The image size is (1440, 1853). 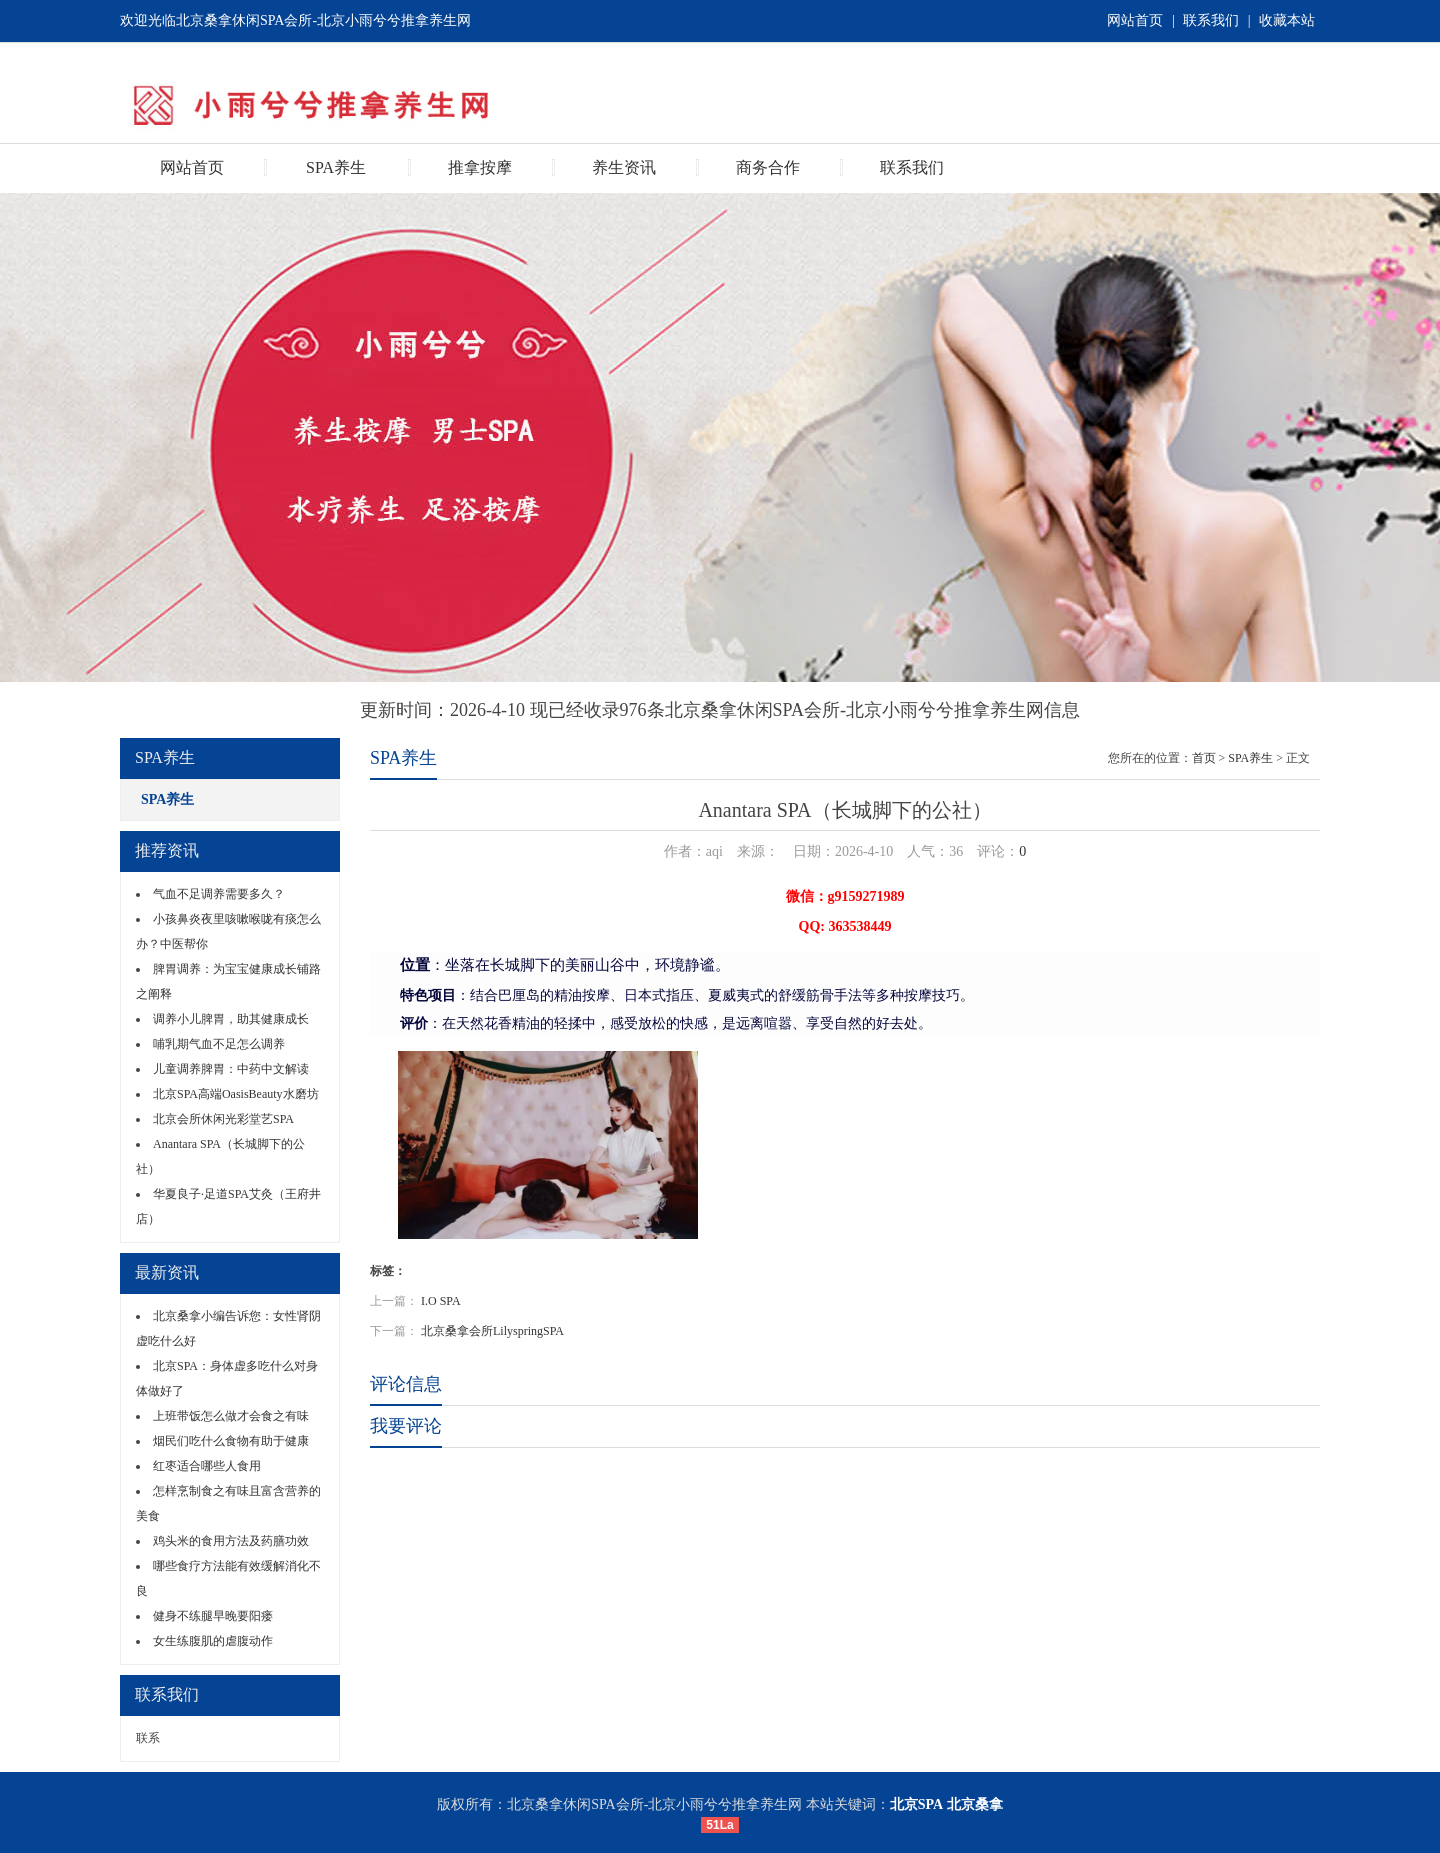 I want to click on 北京SPA高端OasisBeauty水磨坊, so click(x=236, y=1094).